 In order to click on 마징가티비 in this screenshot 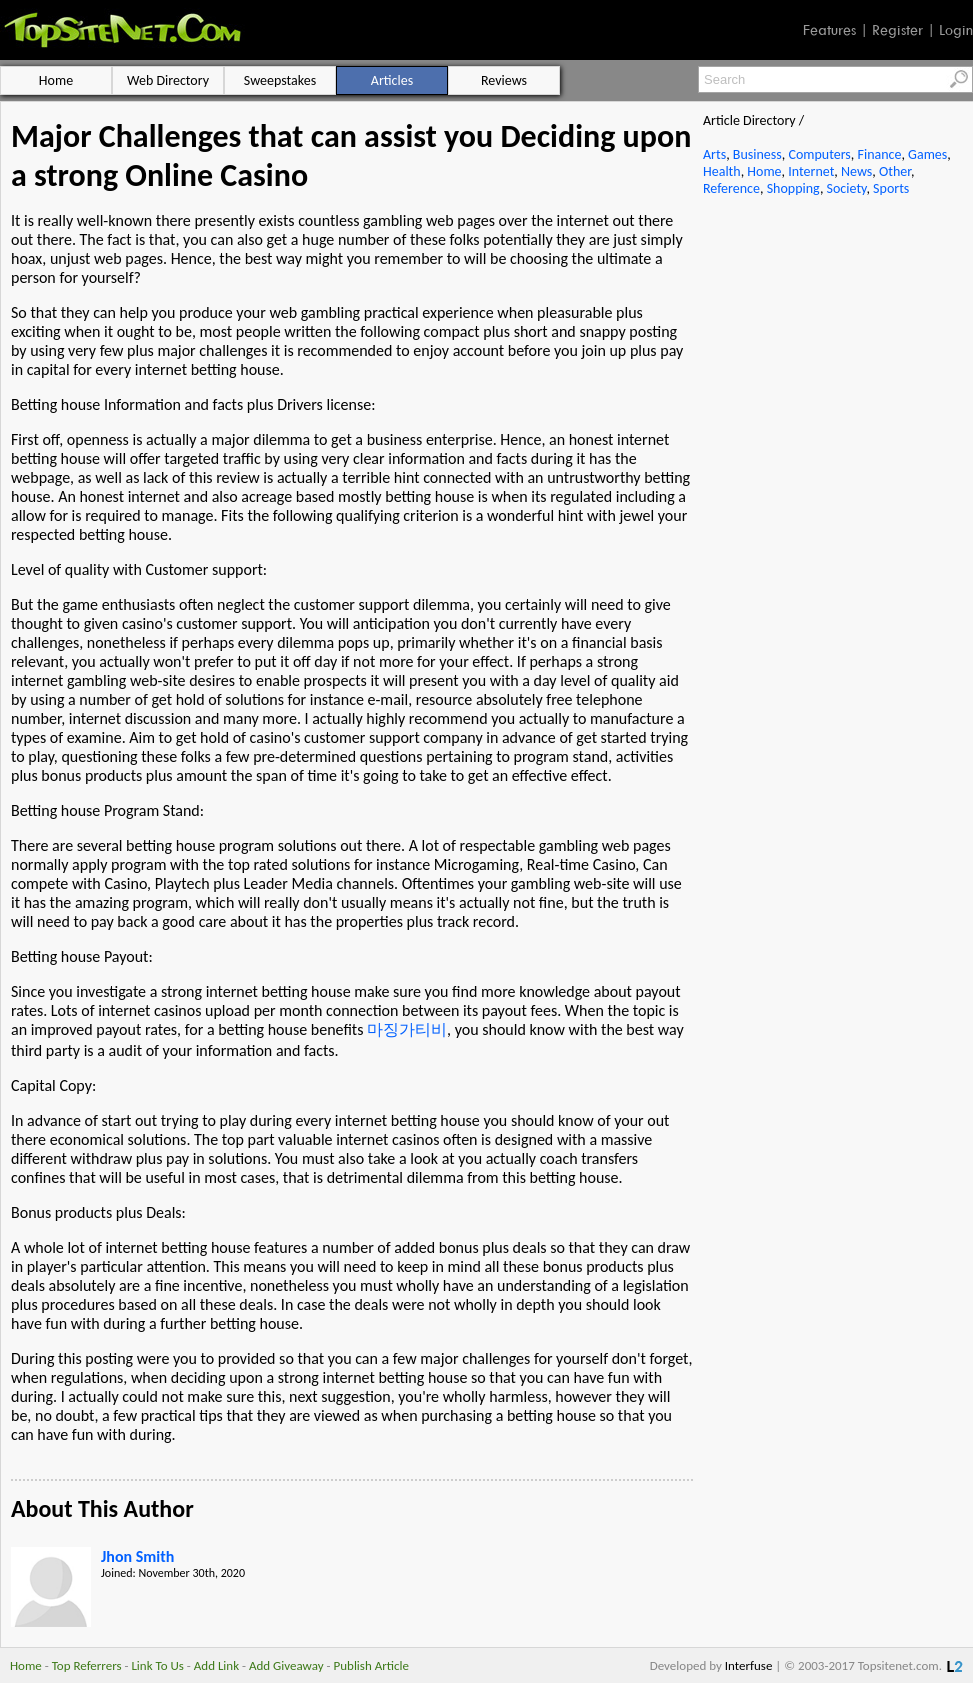, I will do `click(407, 1029)`.